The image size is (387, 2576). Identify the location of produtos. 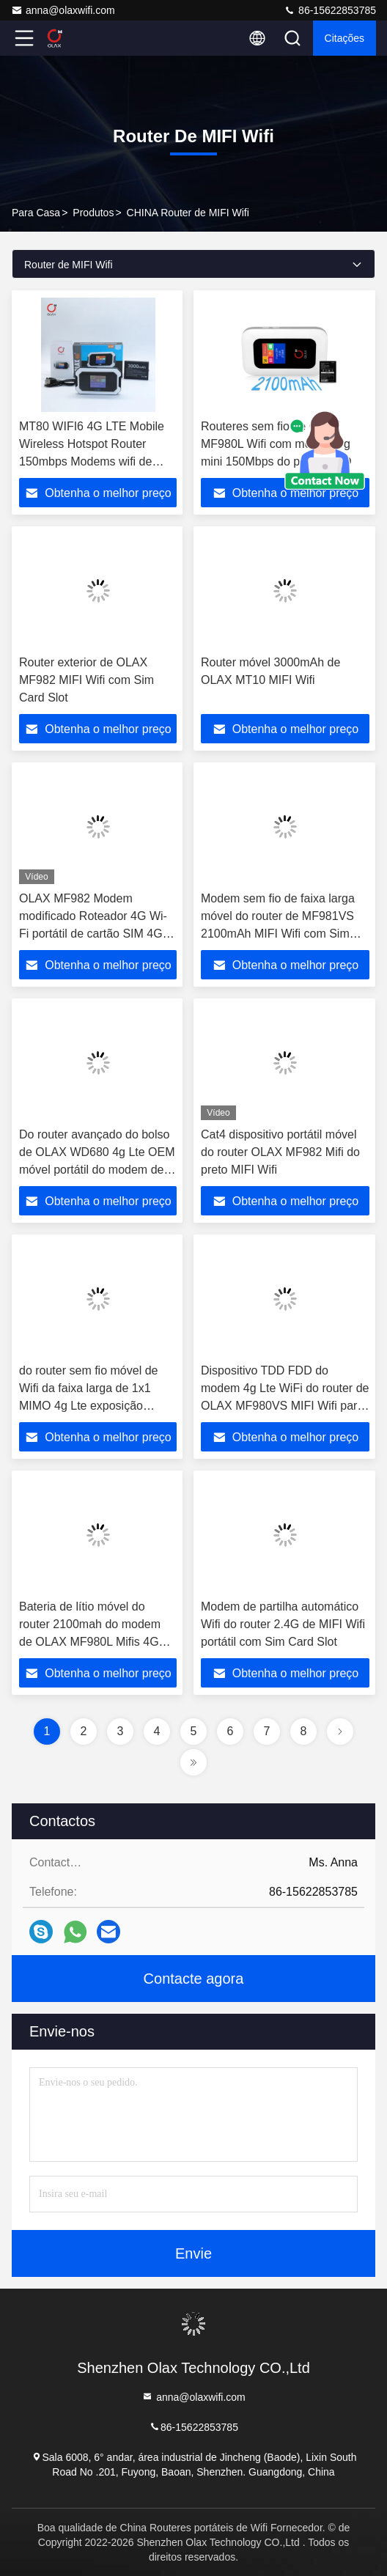
(93, 212).